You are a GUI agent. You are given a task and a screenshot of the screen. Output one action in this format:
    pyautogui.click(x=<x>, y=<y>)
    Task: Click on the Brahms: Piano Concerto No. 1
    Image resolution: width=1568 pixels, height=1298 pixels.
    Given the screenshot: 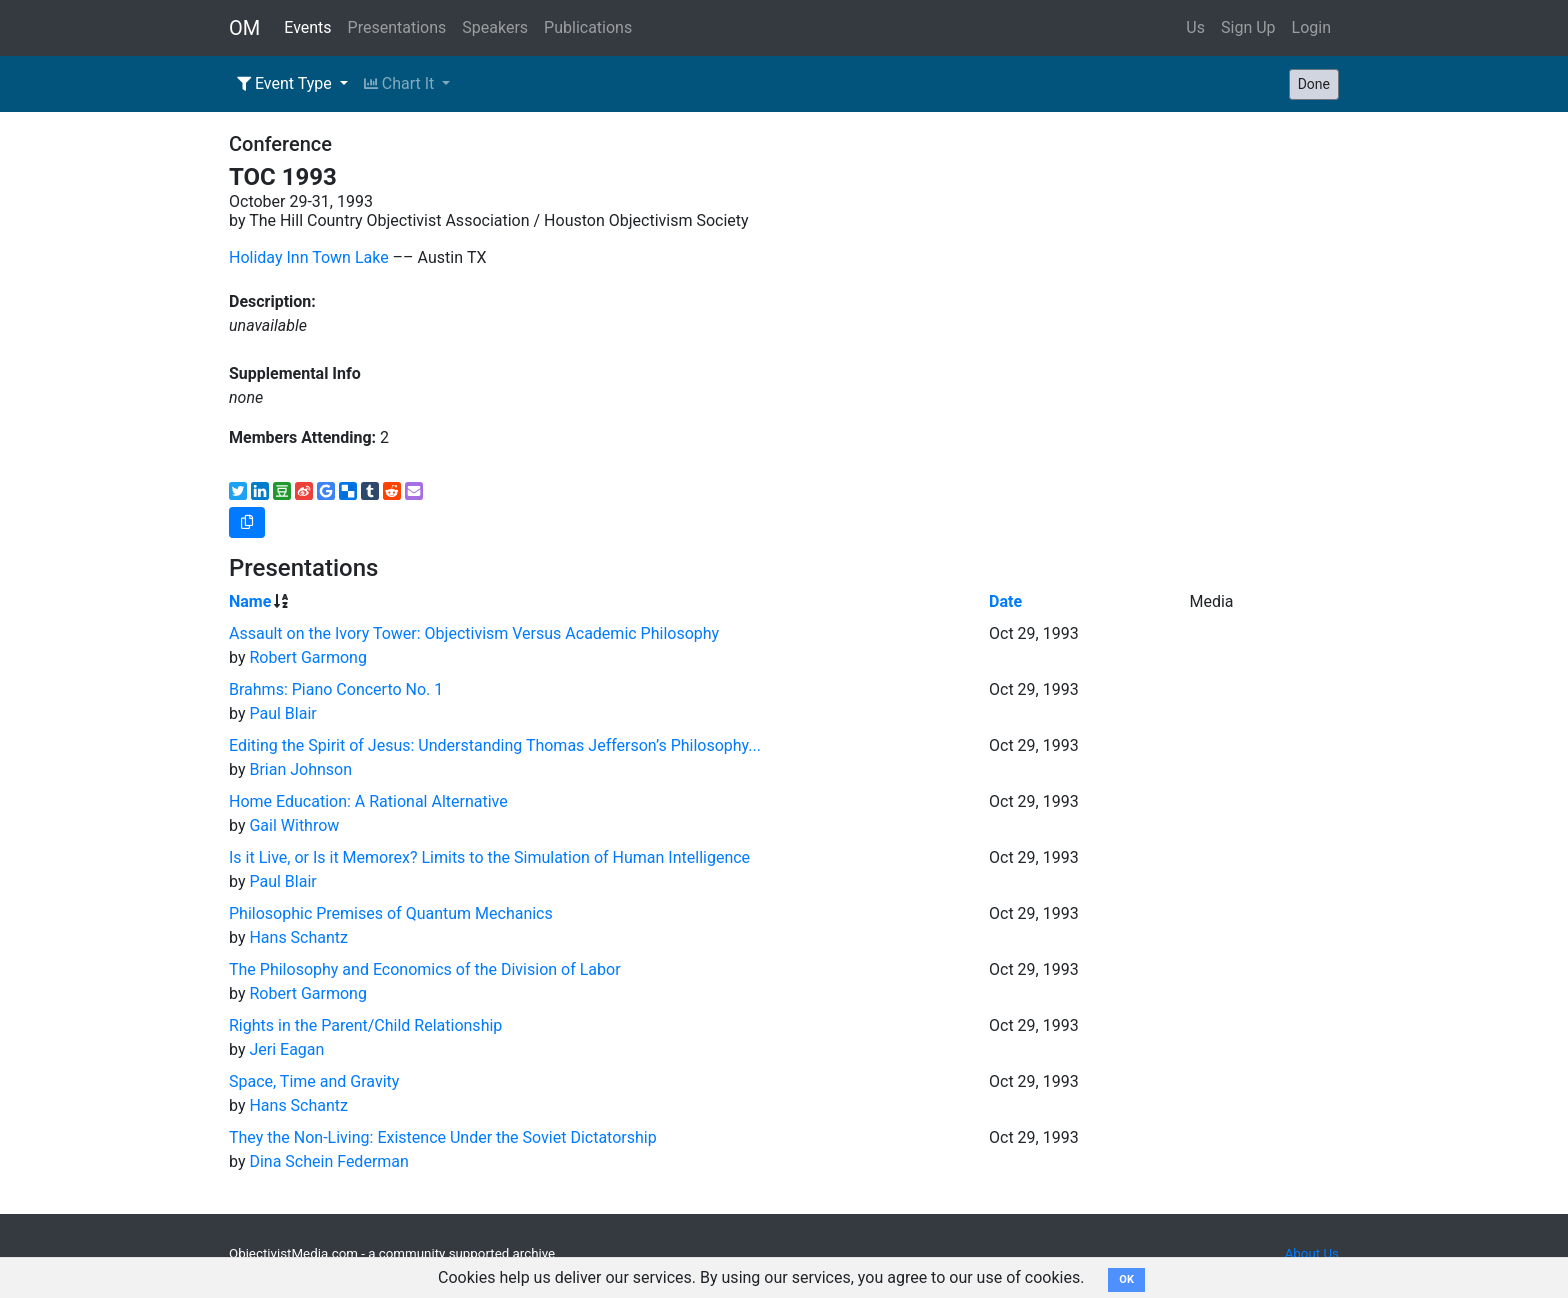 What is the action you would take?
    pyautogui.click(x=336, y=689)
    